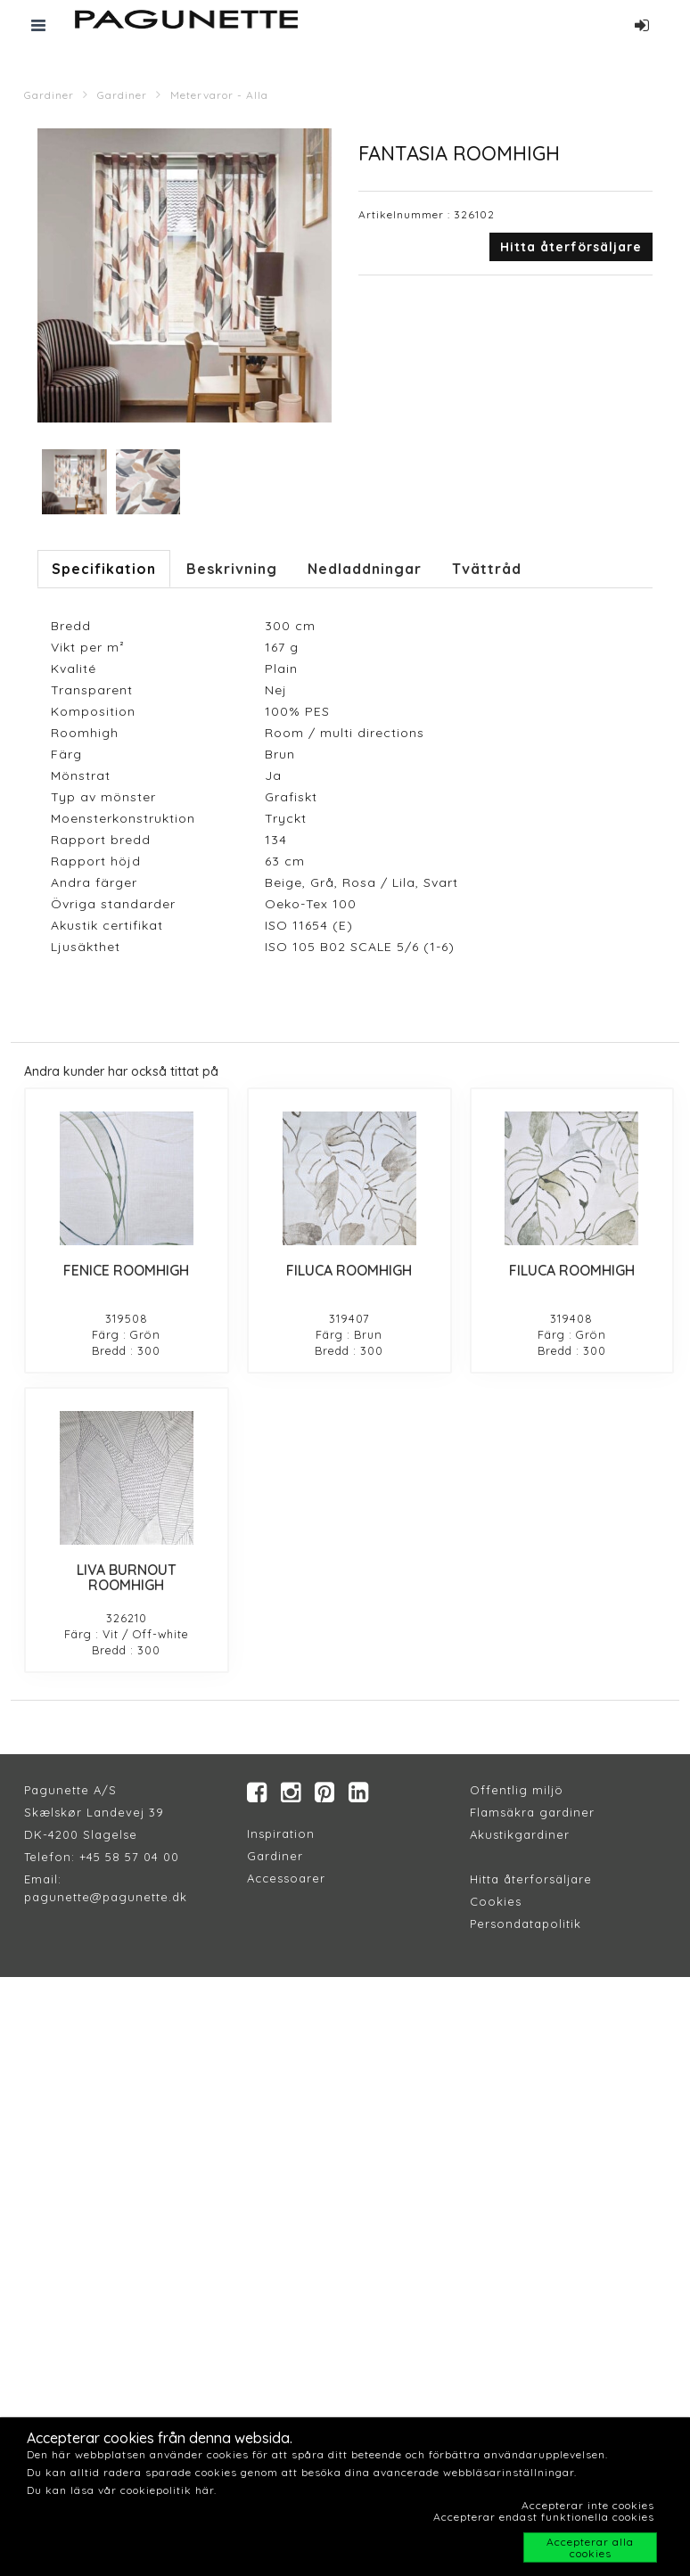 Image resolution: width=690 pixels, height=2576 pixels. What do you see at coordinates (127, 1578) in the screenshot?
I see `LIVA BURNOUT ROOMHIGH` at bounding box center [127, 1578].